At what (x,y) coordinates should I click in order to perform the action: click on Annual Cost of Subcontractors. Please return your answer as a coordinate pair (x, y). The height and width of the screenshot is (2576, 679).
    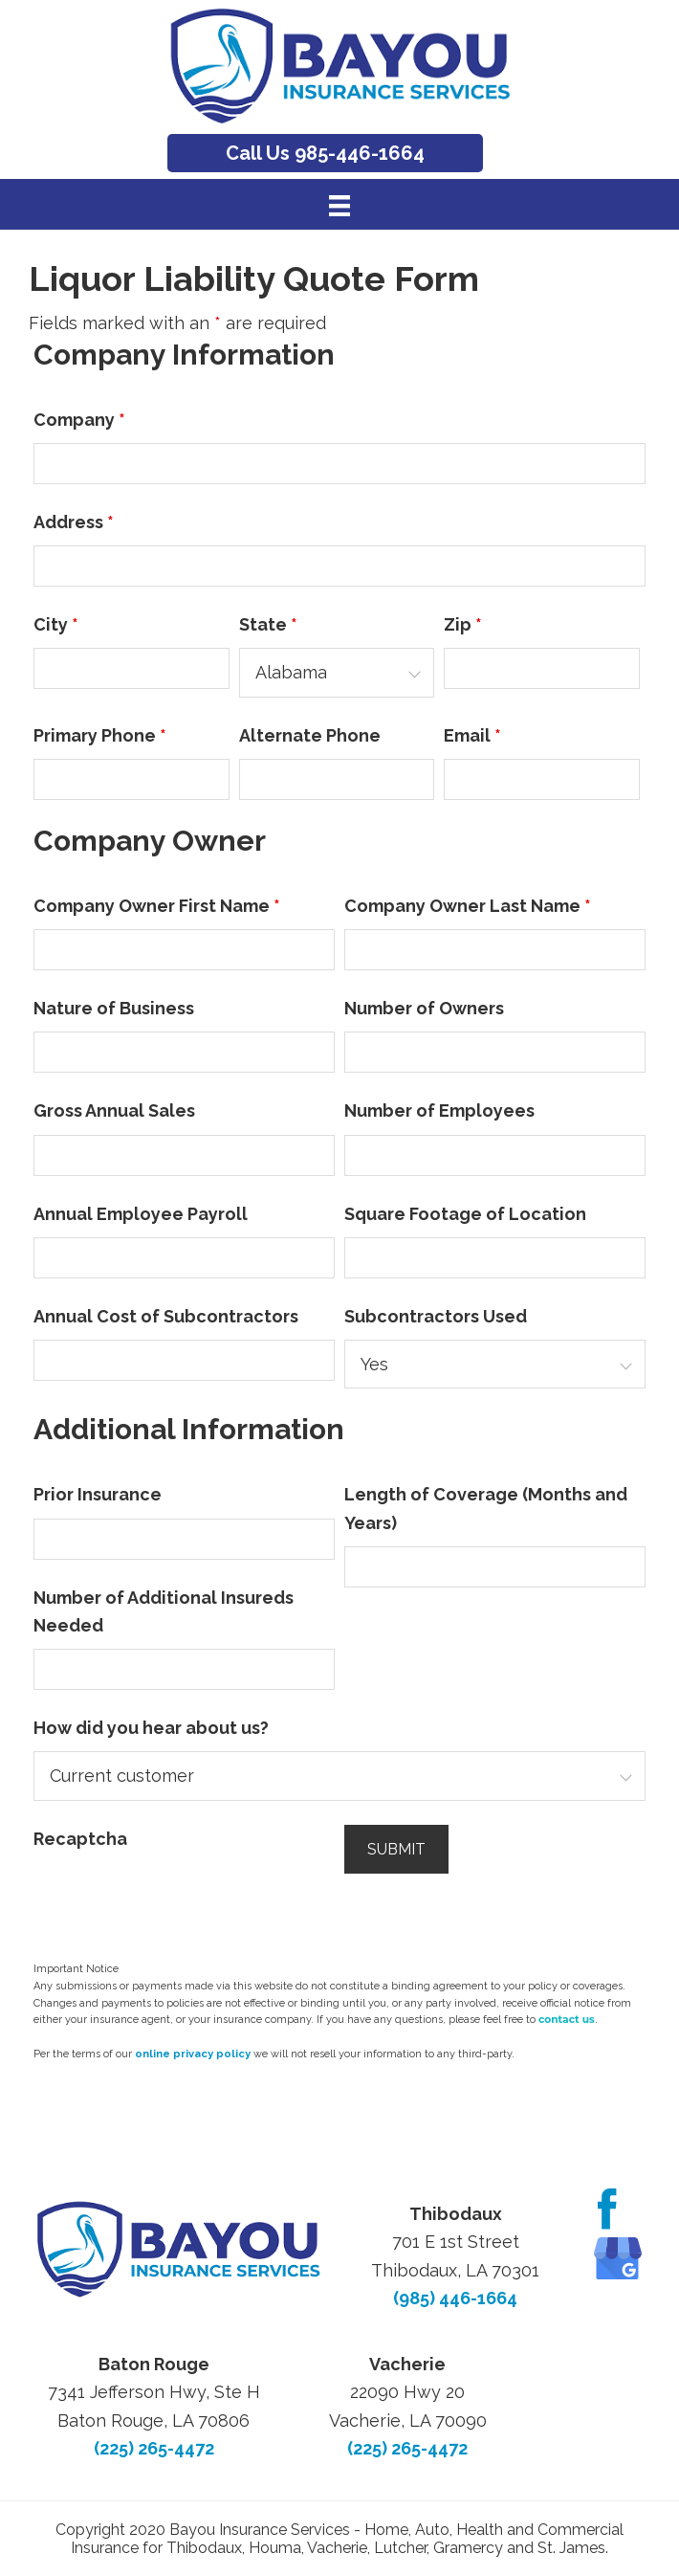
    Looking at the image, I should click on (165, 1316).